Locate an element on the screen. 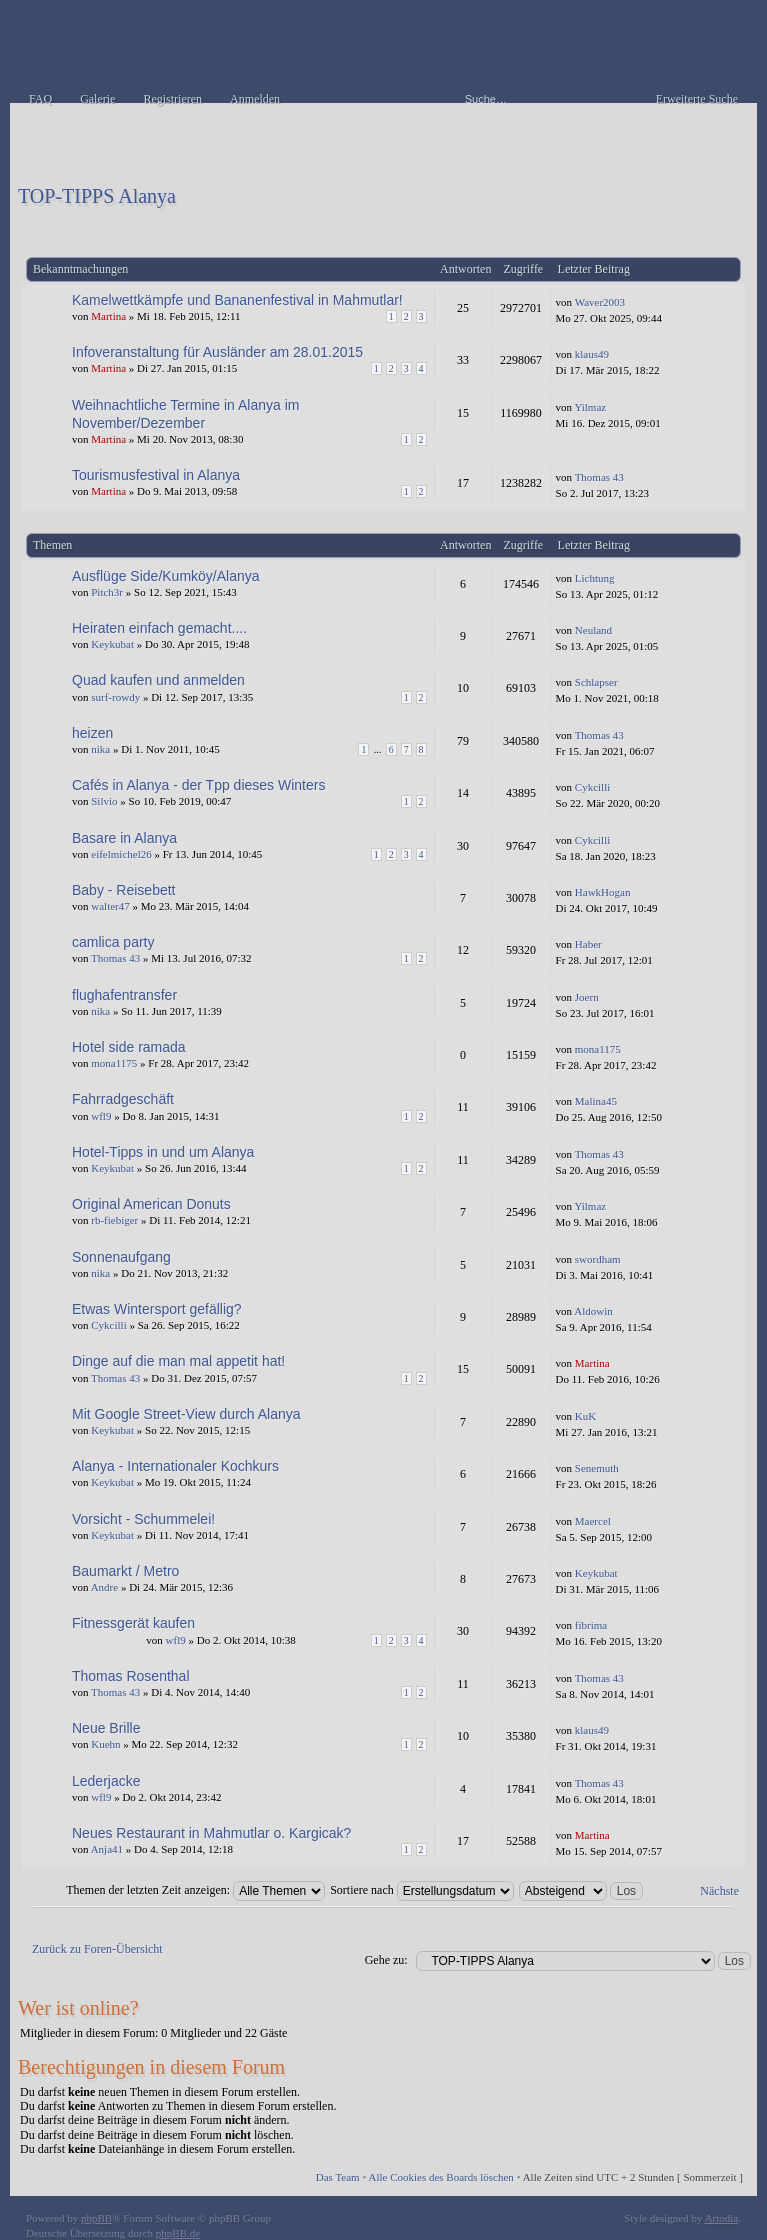 The height and width of the screenshot is (2240, 767). phpBB.de is located at coordinates (178, 2233).